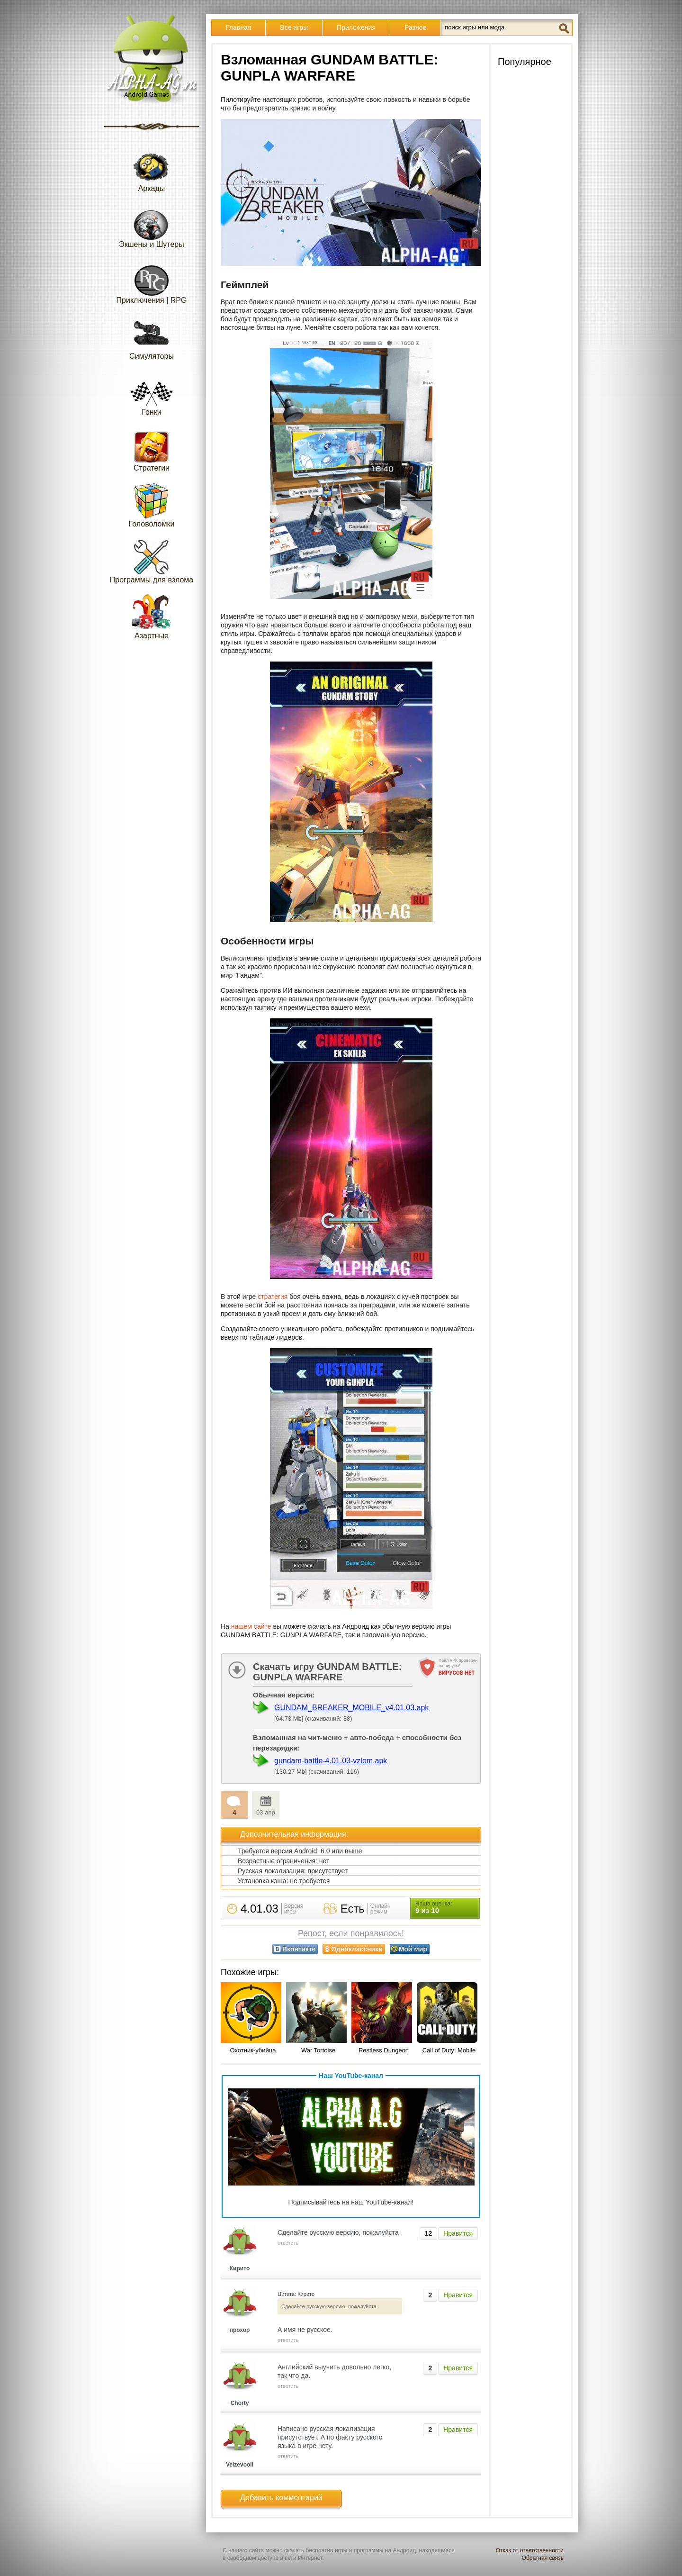  What do you see at coordinates (151, 561) in the screenshot?
I see `Программы для взлома` at bounding box center [151, 561].